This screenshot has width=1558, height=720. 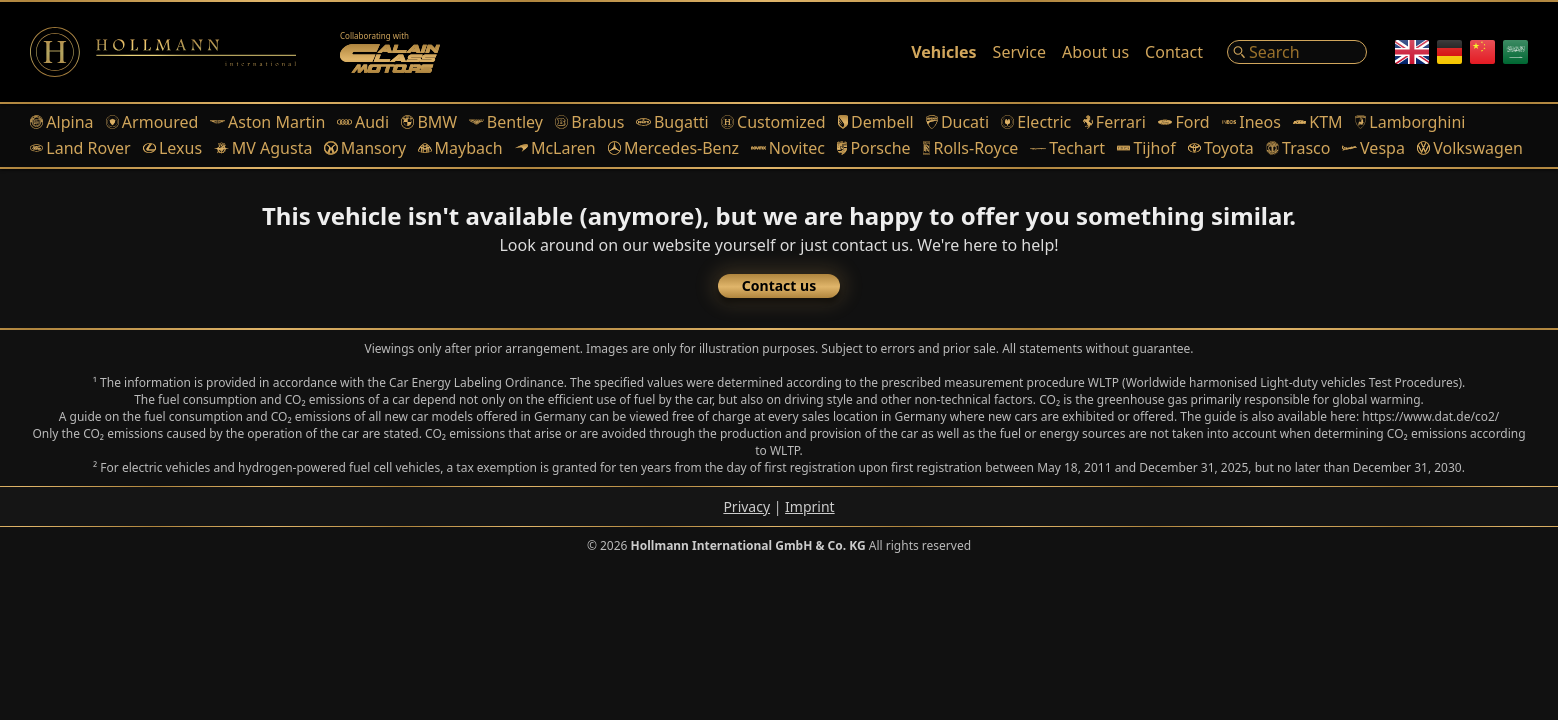 I want to click on Electric, so click(x=1036, y=122).